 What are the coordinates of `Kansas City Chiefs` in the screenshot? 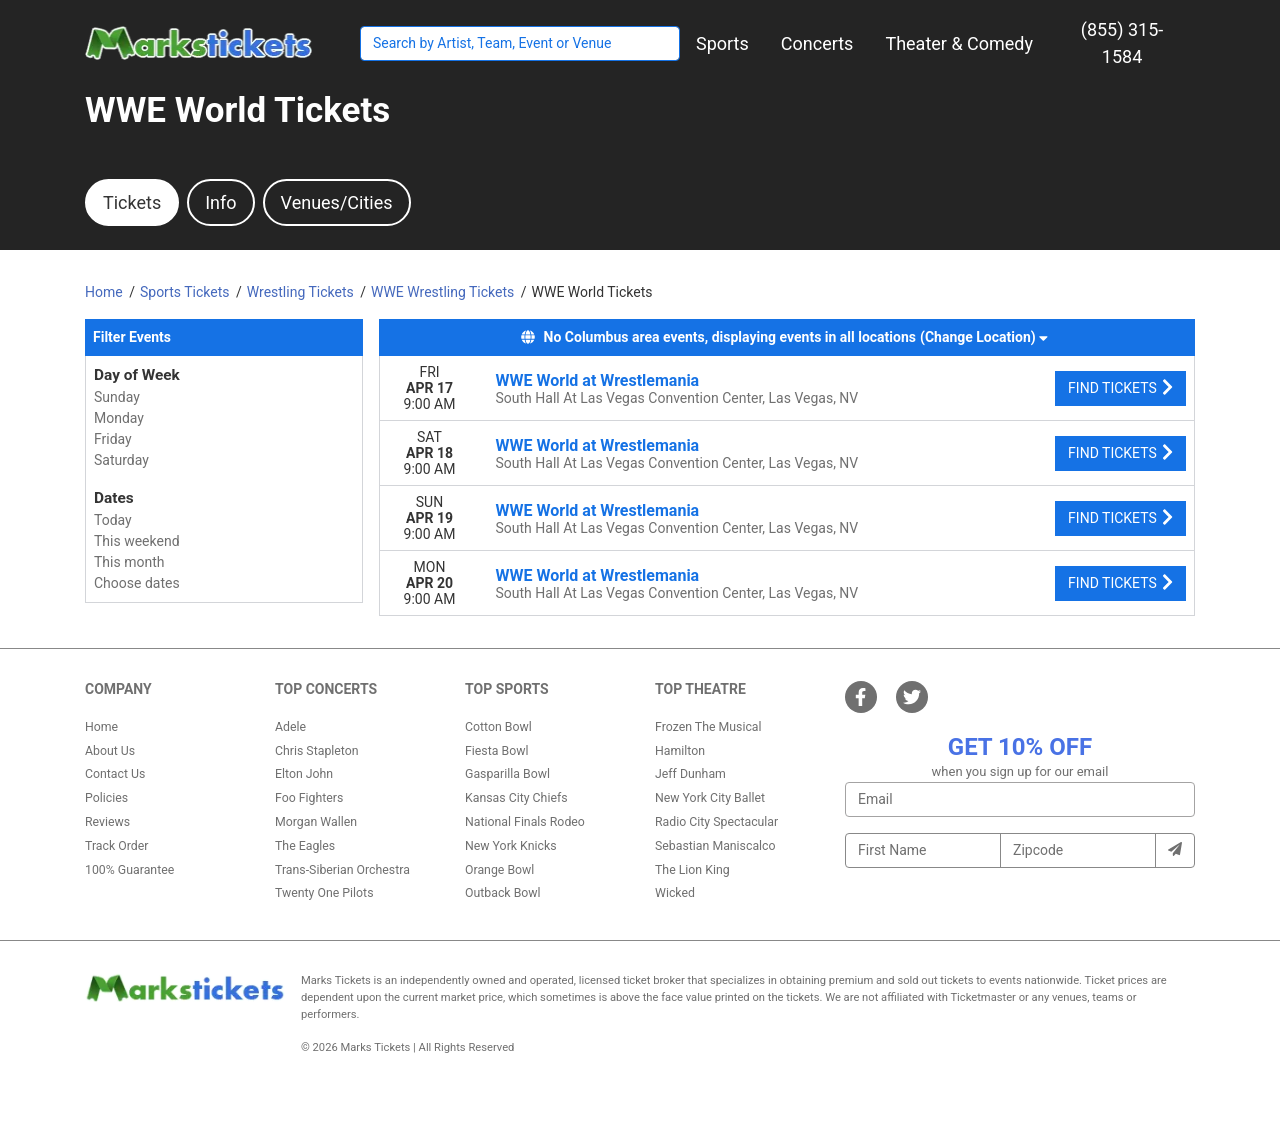 It's located at (516, 798).